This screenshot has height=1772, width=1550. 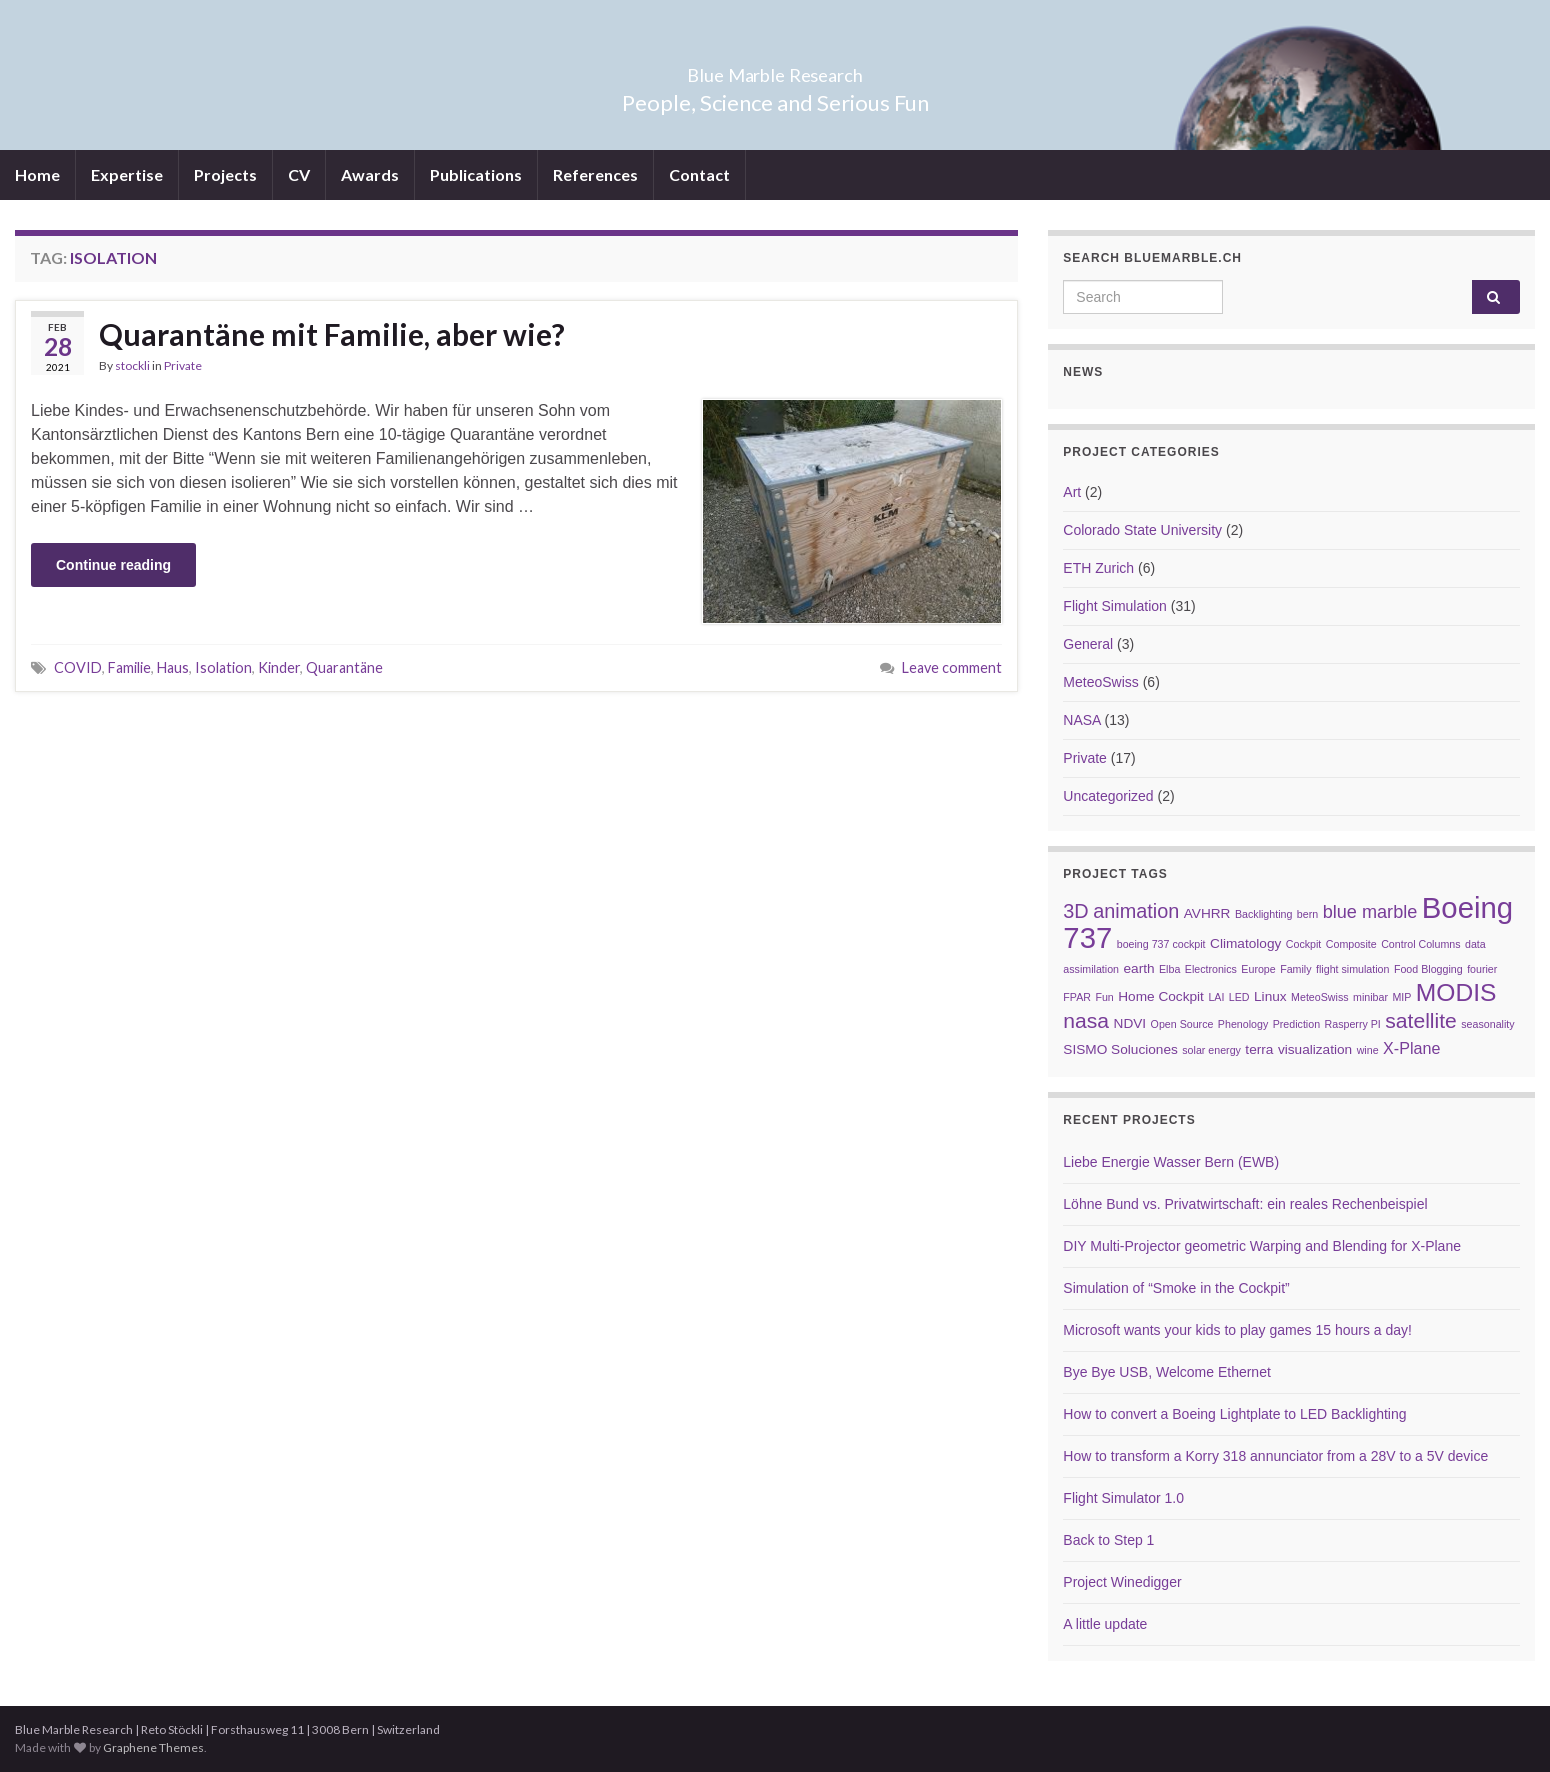 What do you see at coordinates (1262, 1246) in the screenshot?
I see `DIY Multi-Projector geometric Warping and Blending for X-Plane` at bounding box center [1262, 1246].